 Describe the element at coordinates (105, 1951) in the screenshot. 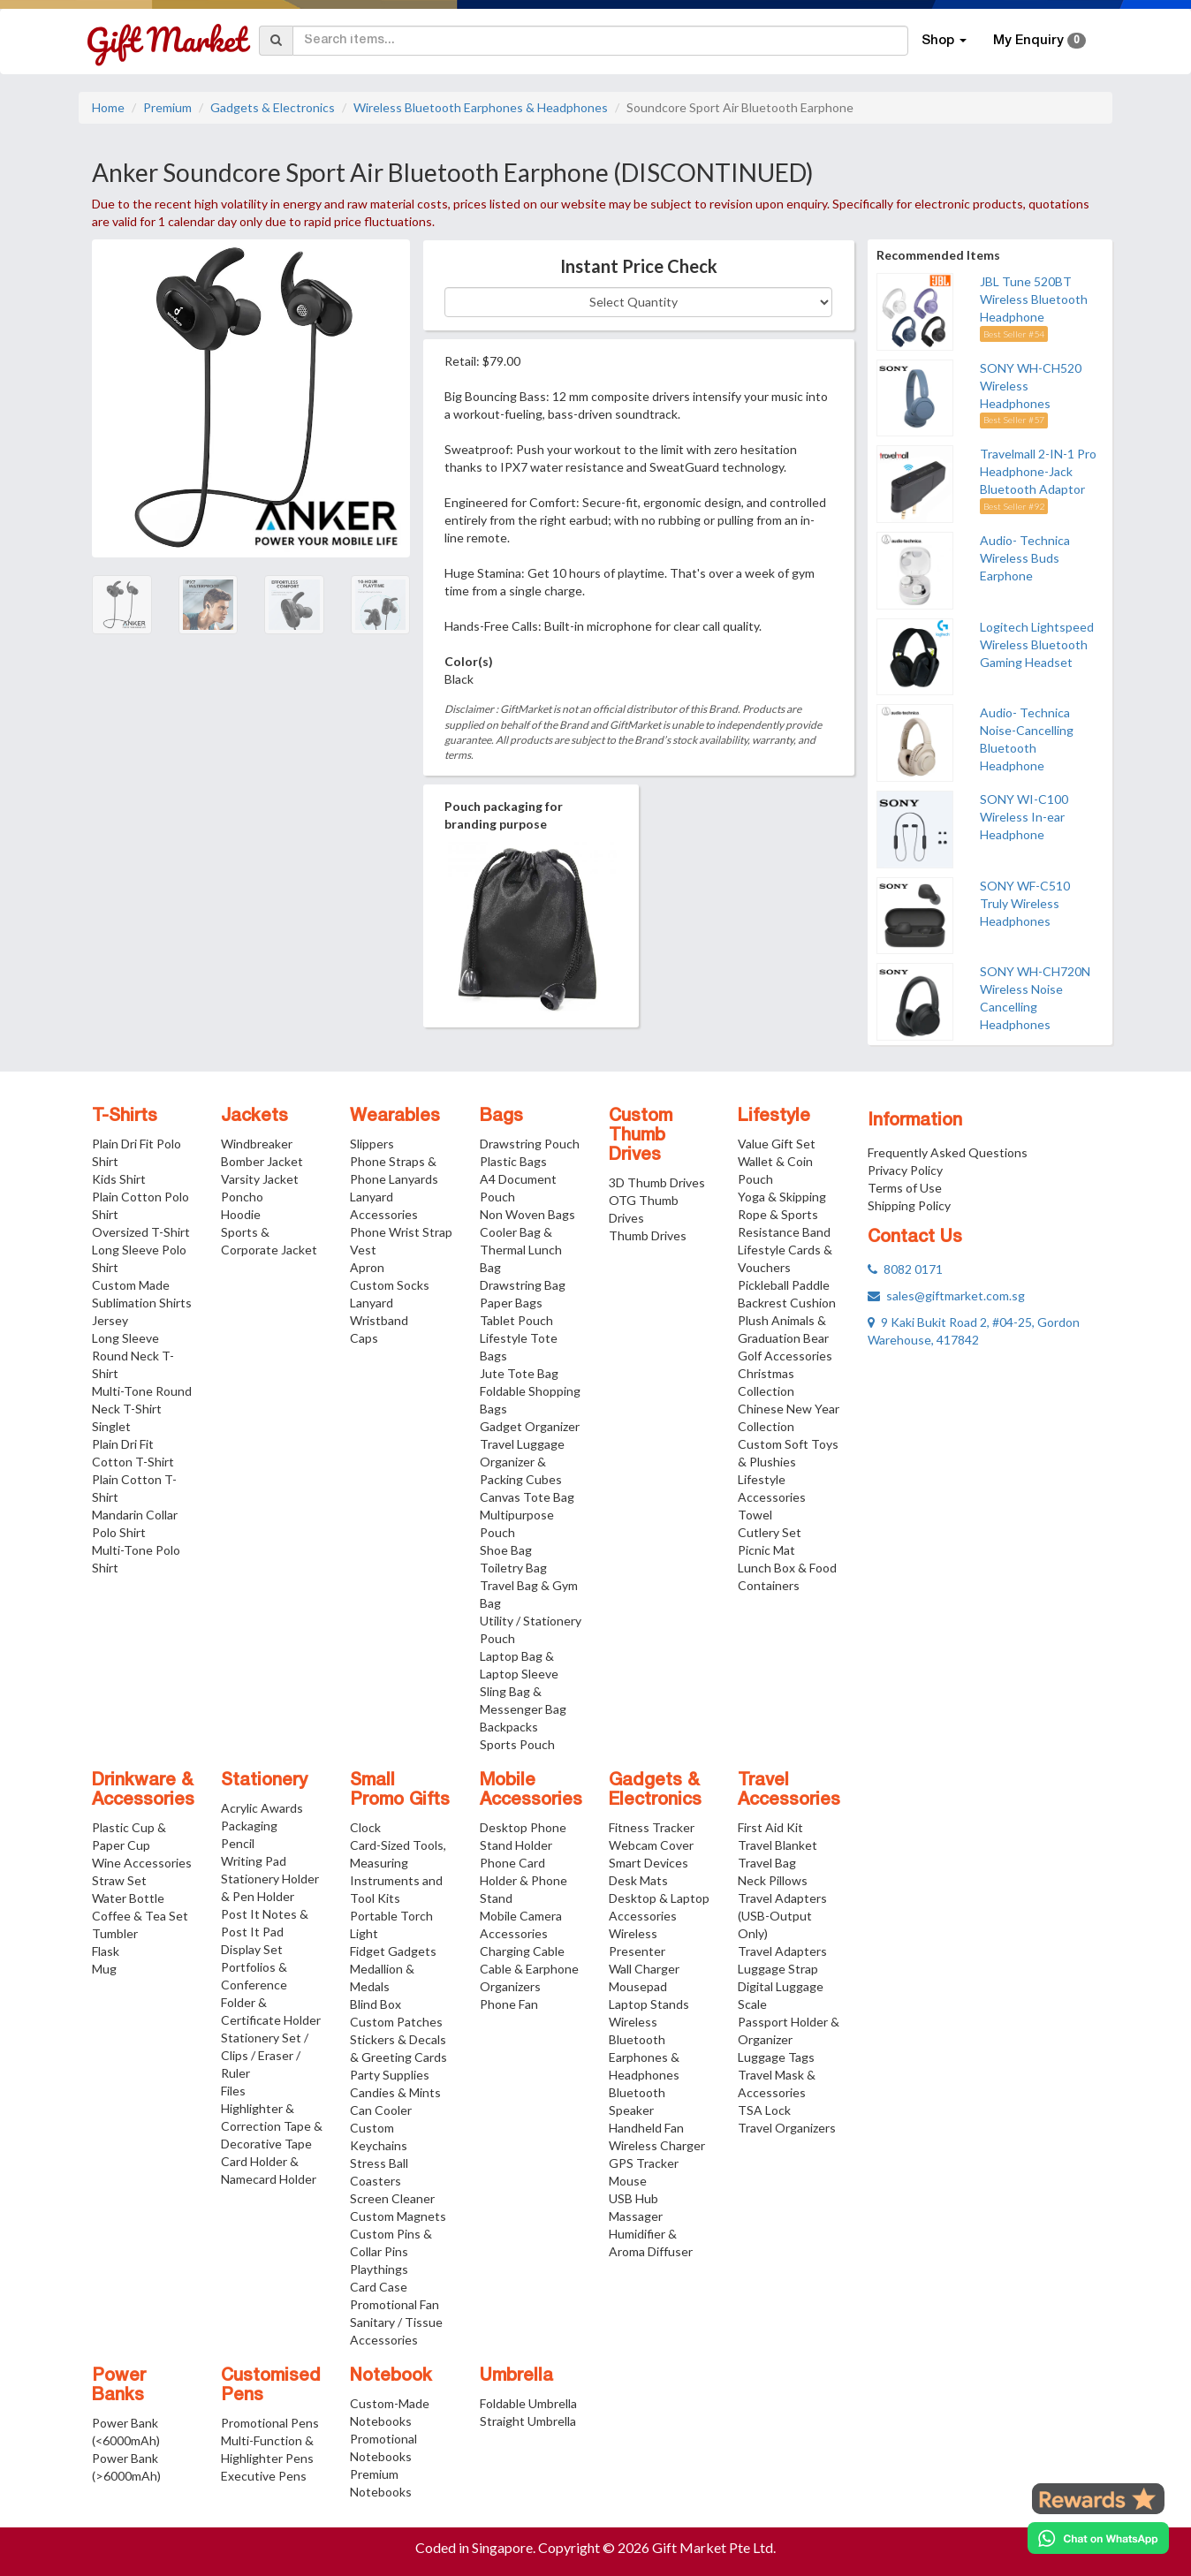

I see `Flask` at that location.